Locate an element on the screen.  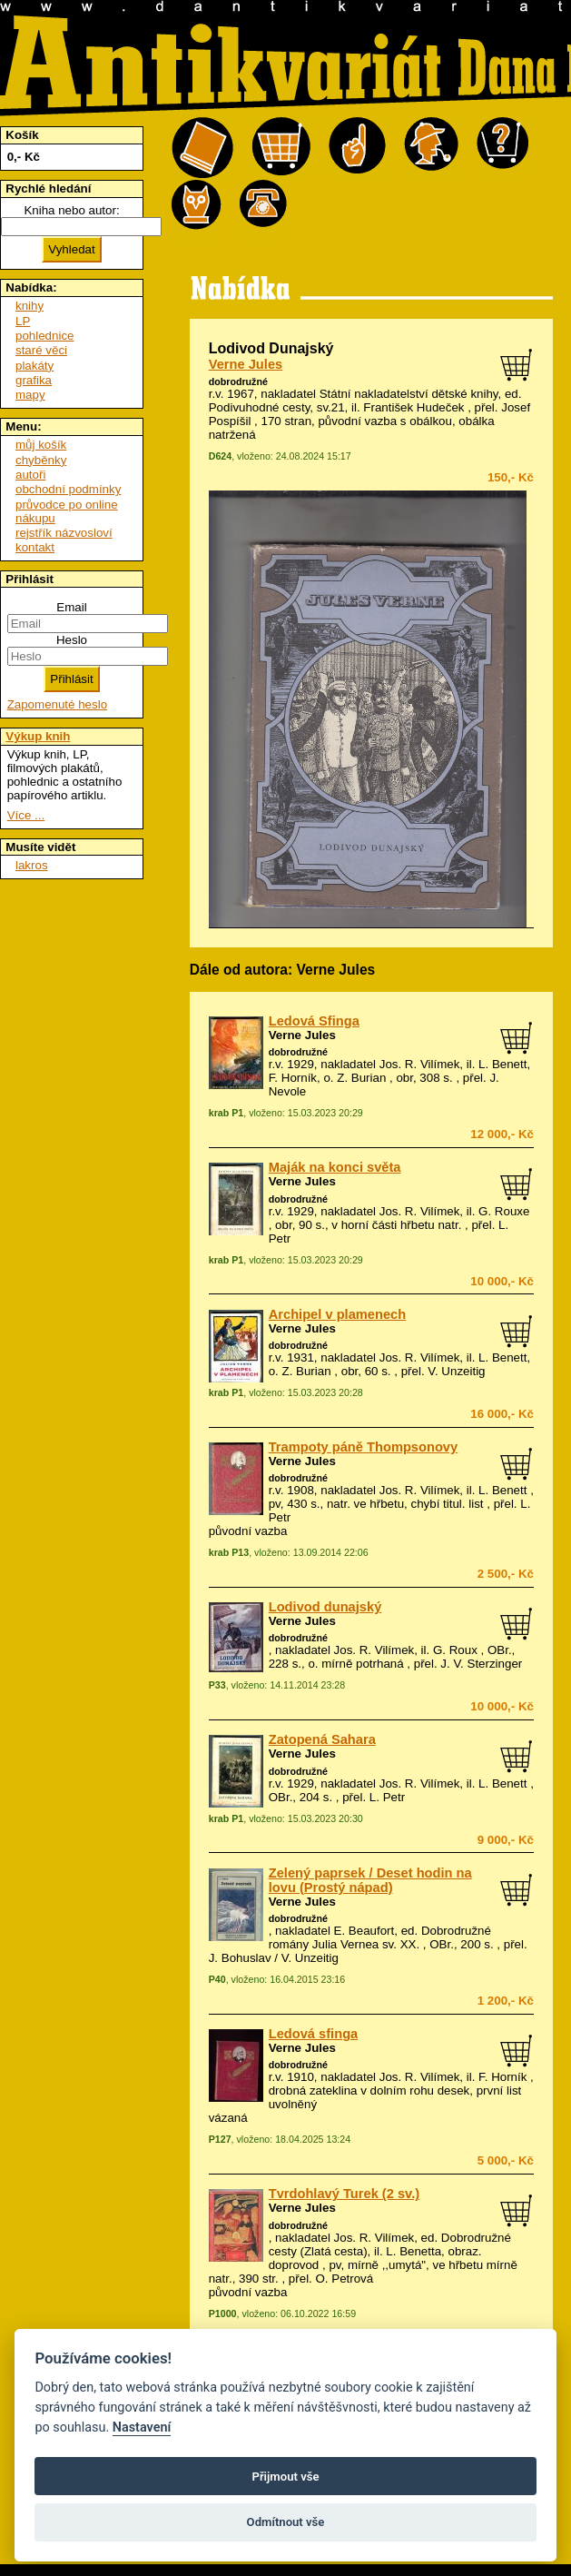
rejstřík názvosloví is located at coordinates (64, 533).